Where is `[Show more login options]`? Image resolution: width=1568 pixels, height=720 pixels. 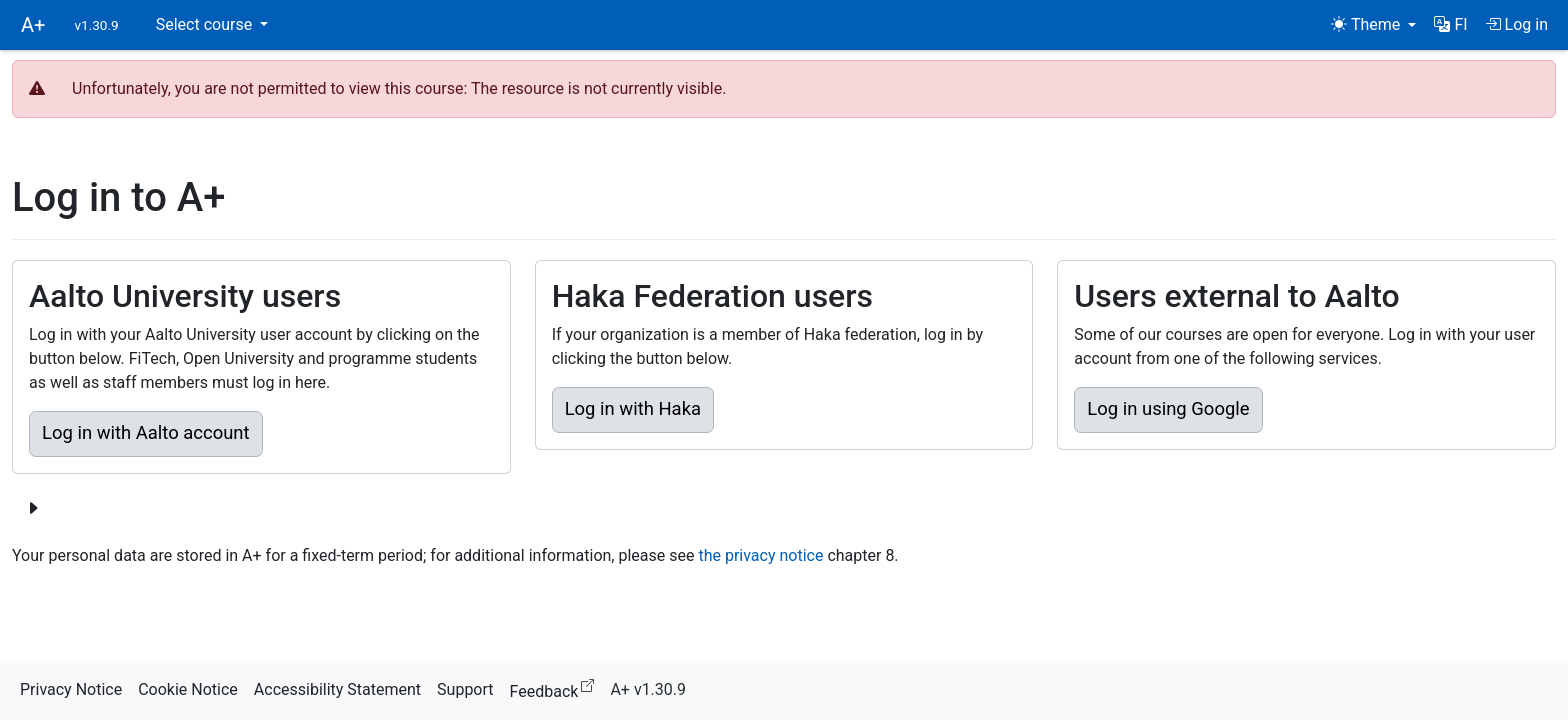
[Show more login options] is located at coordinates (33, 509).